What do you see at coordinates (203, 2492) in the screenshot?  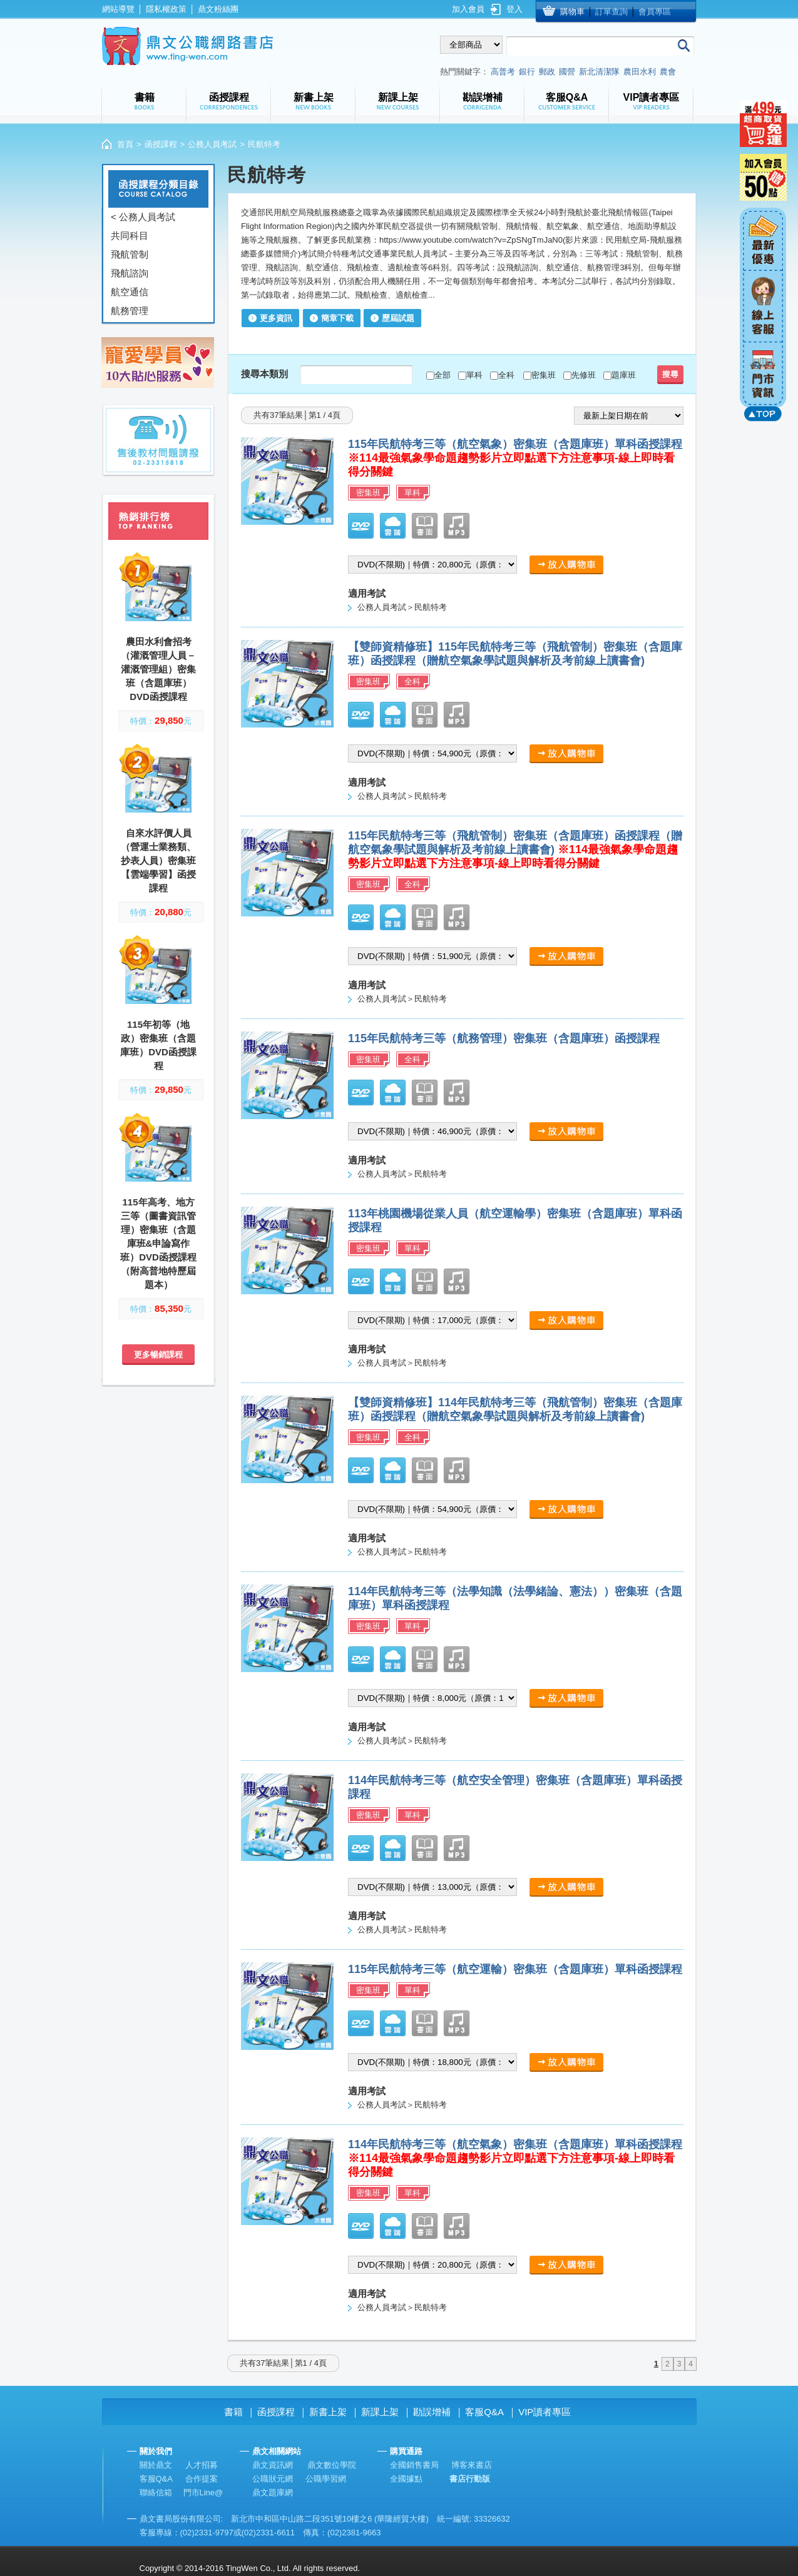 I see `門市Line@` at bounding box center [203, 2492].